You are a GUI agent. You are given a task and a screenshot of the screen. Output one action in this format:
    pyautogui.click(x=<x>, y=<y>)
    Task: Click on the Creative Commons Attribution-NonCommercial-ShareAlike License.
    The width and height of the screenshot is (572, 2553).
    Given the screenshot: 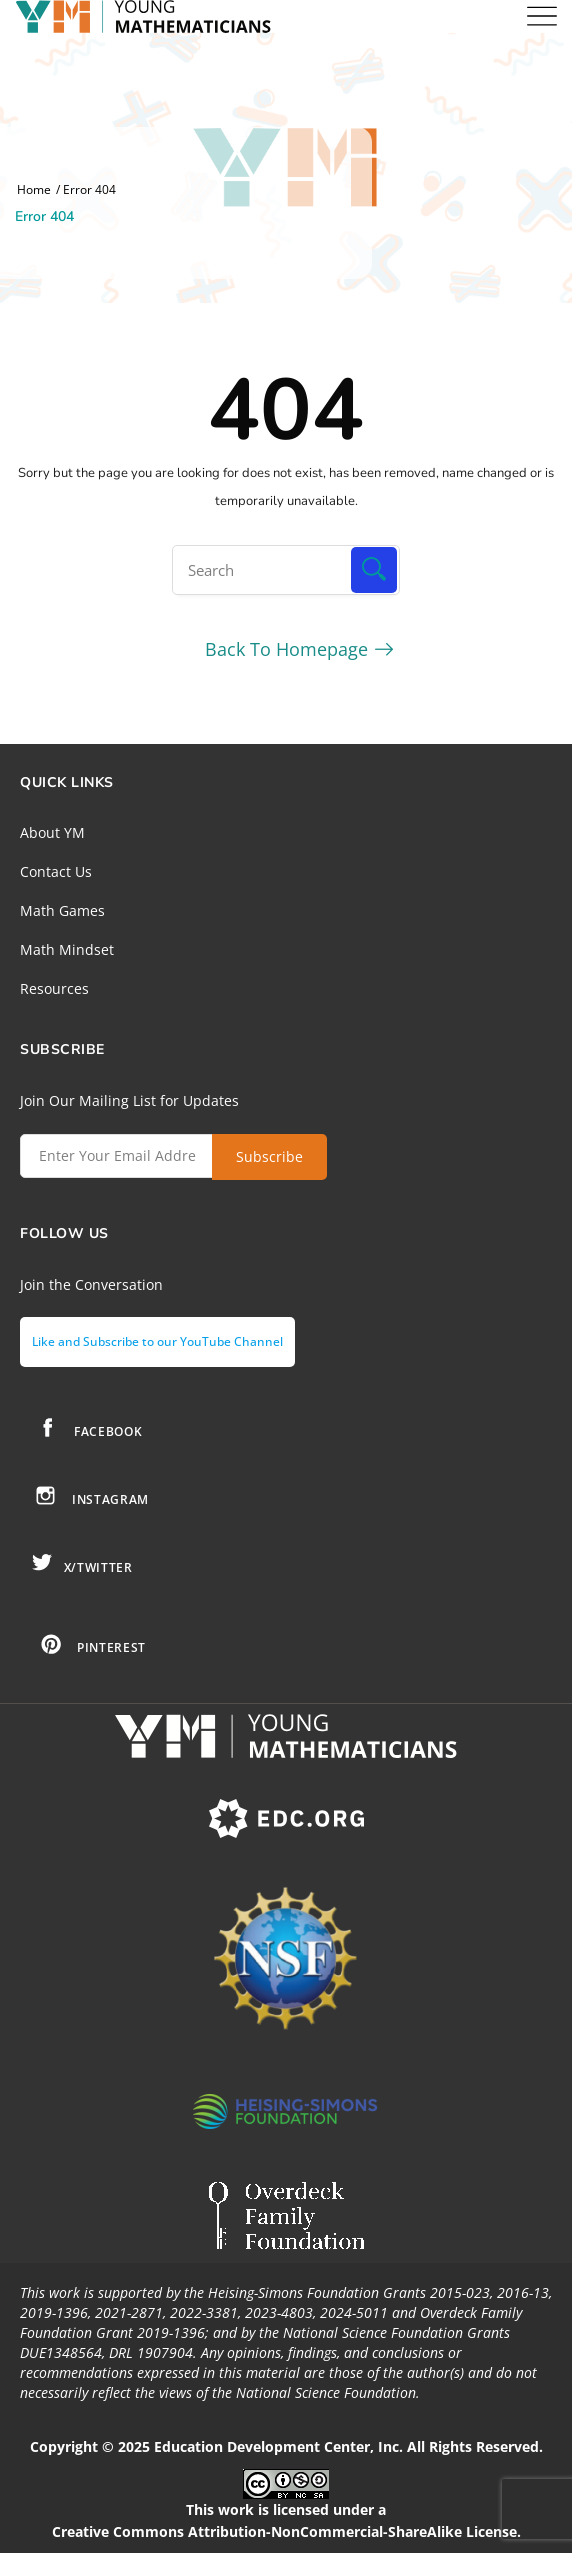 What is the action you would take?
    pyautogui.click(x=286, y=2531)
    